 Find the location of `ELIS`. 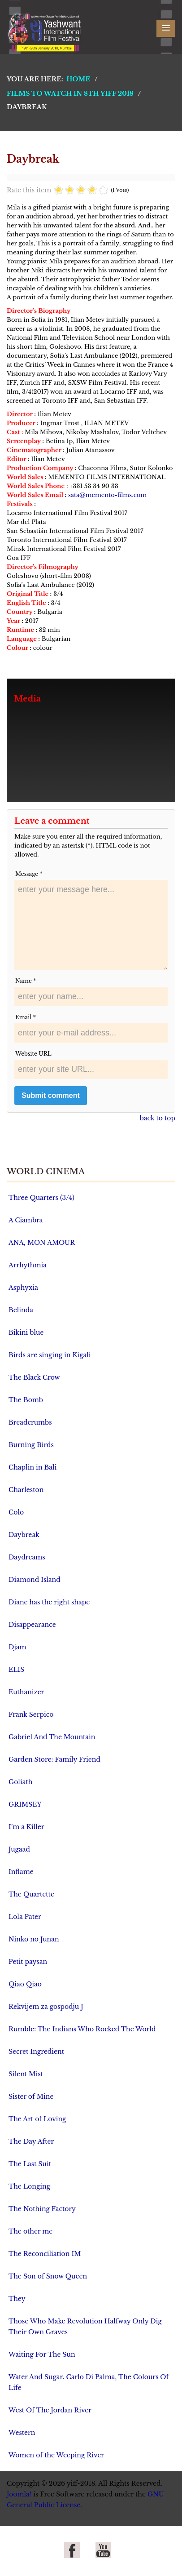

ELIS is located at coordinates (16, 1670).